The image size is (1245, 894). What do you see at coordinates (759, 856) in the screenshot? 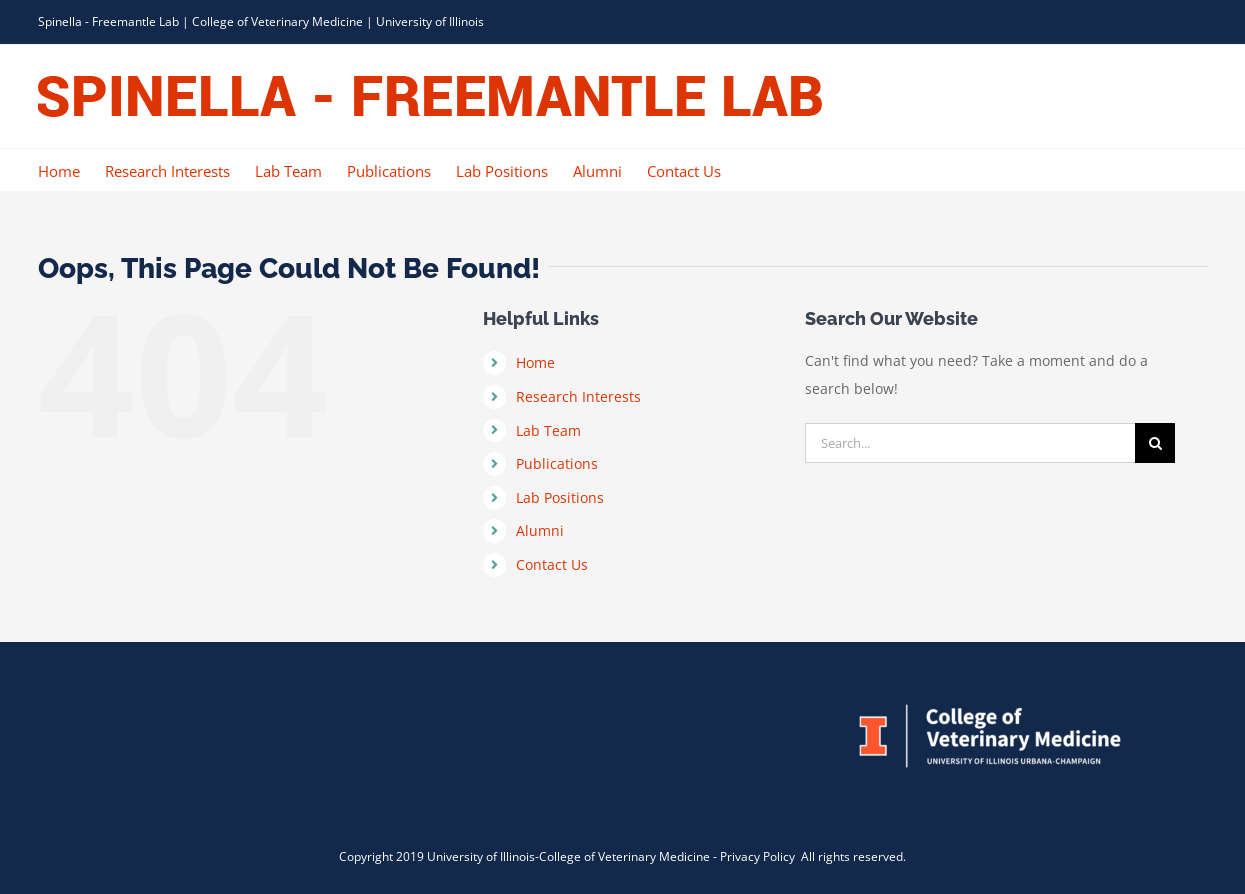
I see `Privacy Policy` at bounding box center [759, 856].